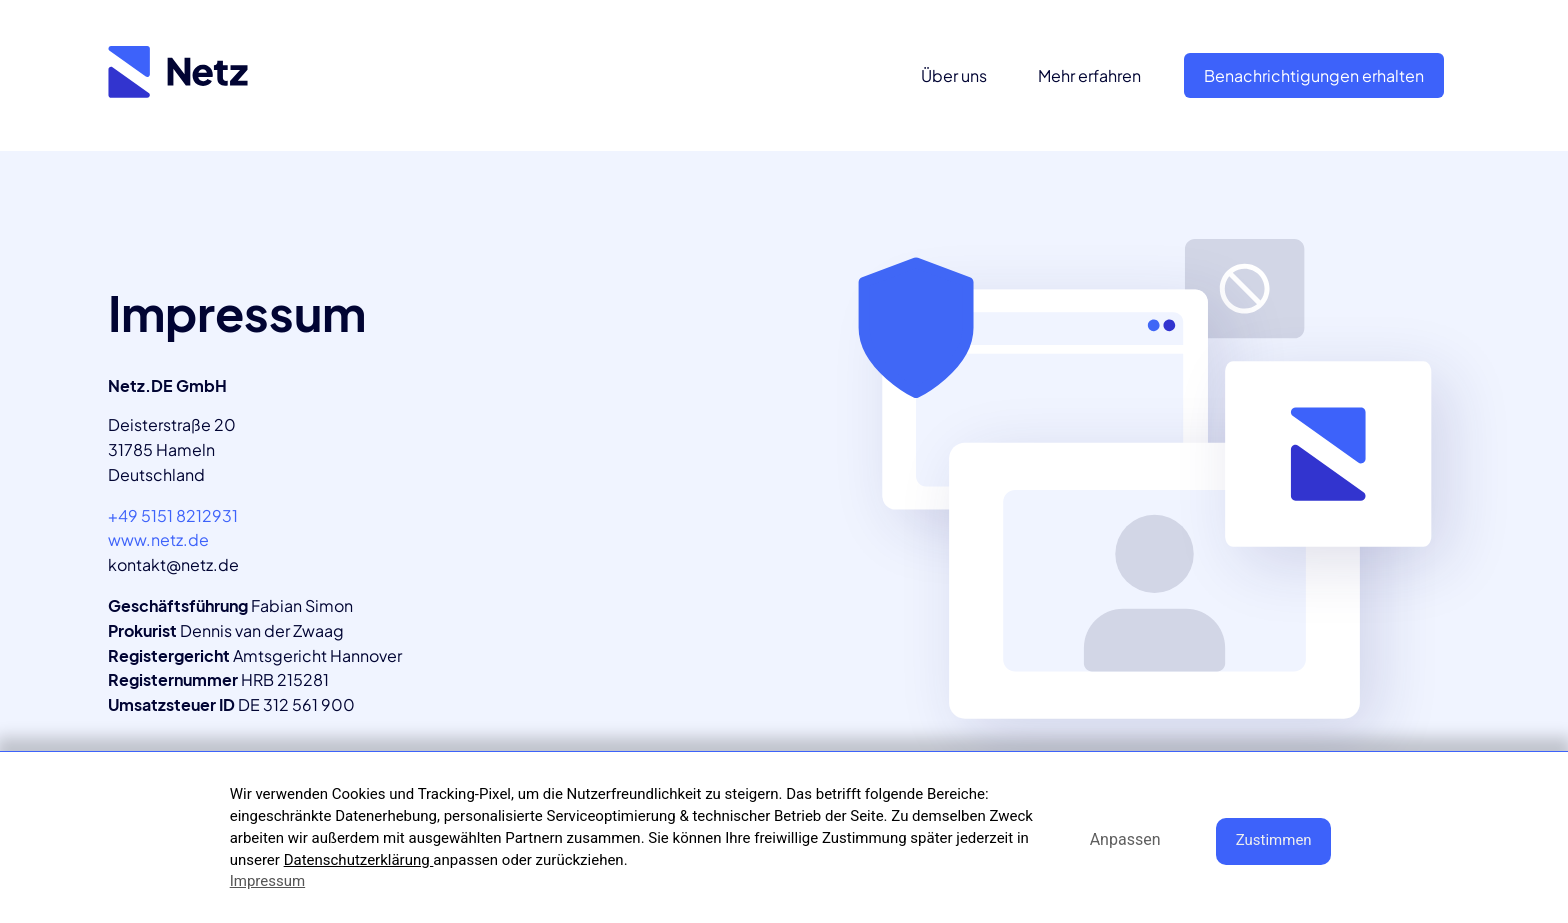 Image resolution: width=1568 pixels, height=923 pixels. What do you see at coordinates (173, 515) in the screenshot?
I see `+49 5151 8212931` at bounding box center [173, 515].